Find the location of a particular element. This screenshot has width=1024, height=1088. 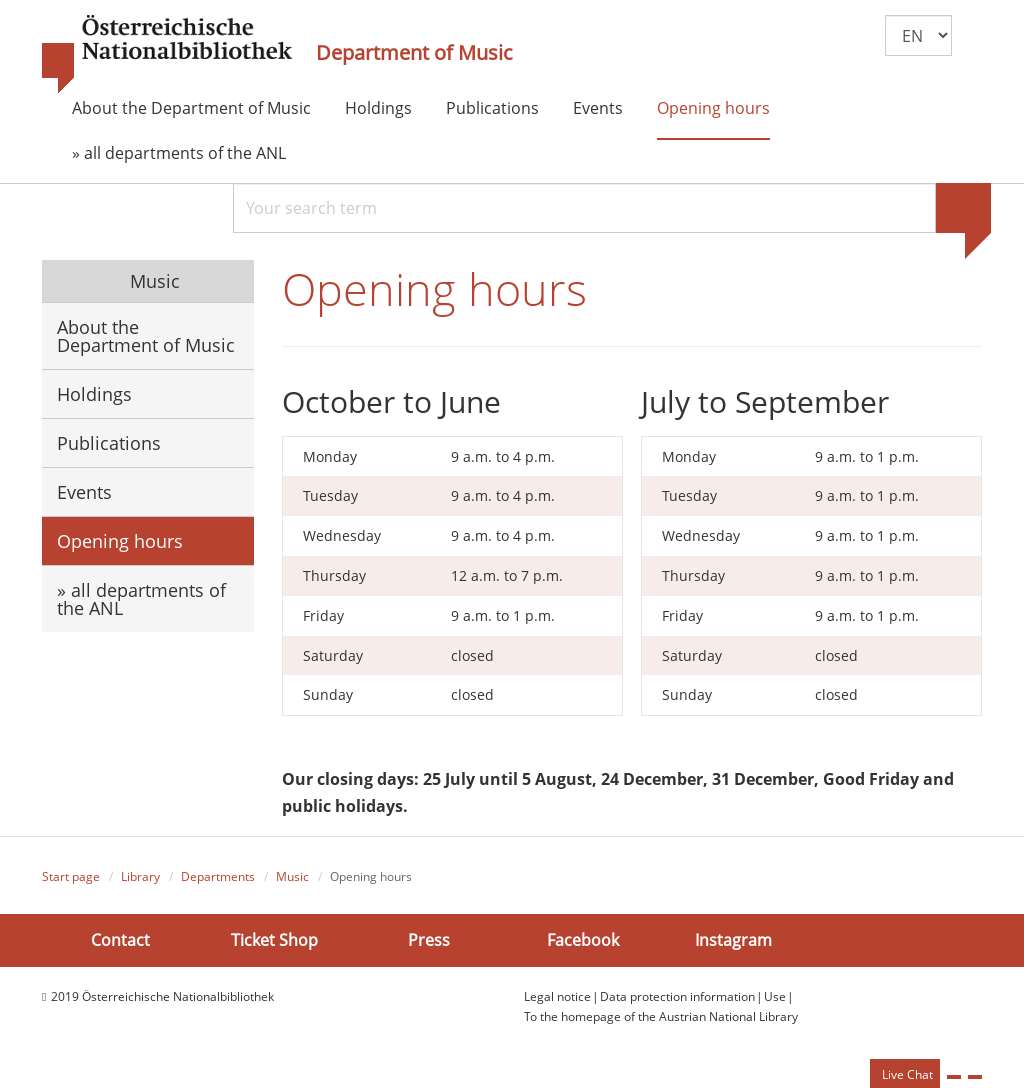

To the homepage of the Austrian National Library is located at coordinates (661, 1016).